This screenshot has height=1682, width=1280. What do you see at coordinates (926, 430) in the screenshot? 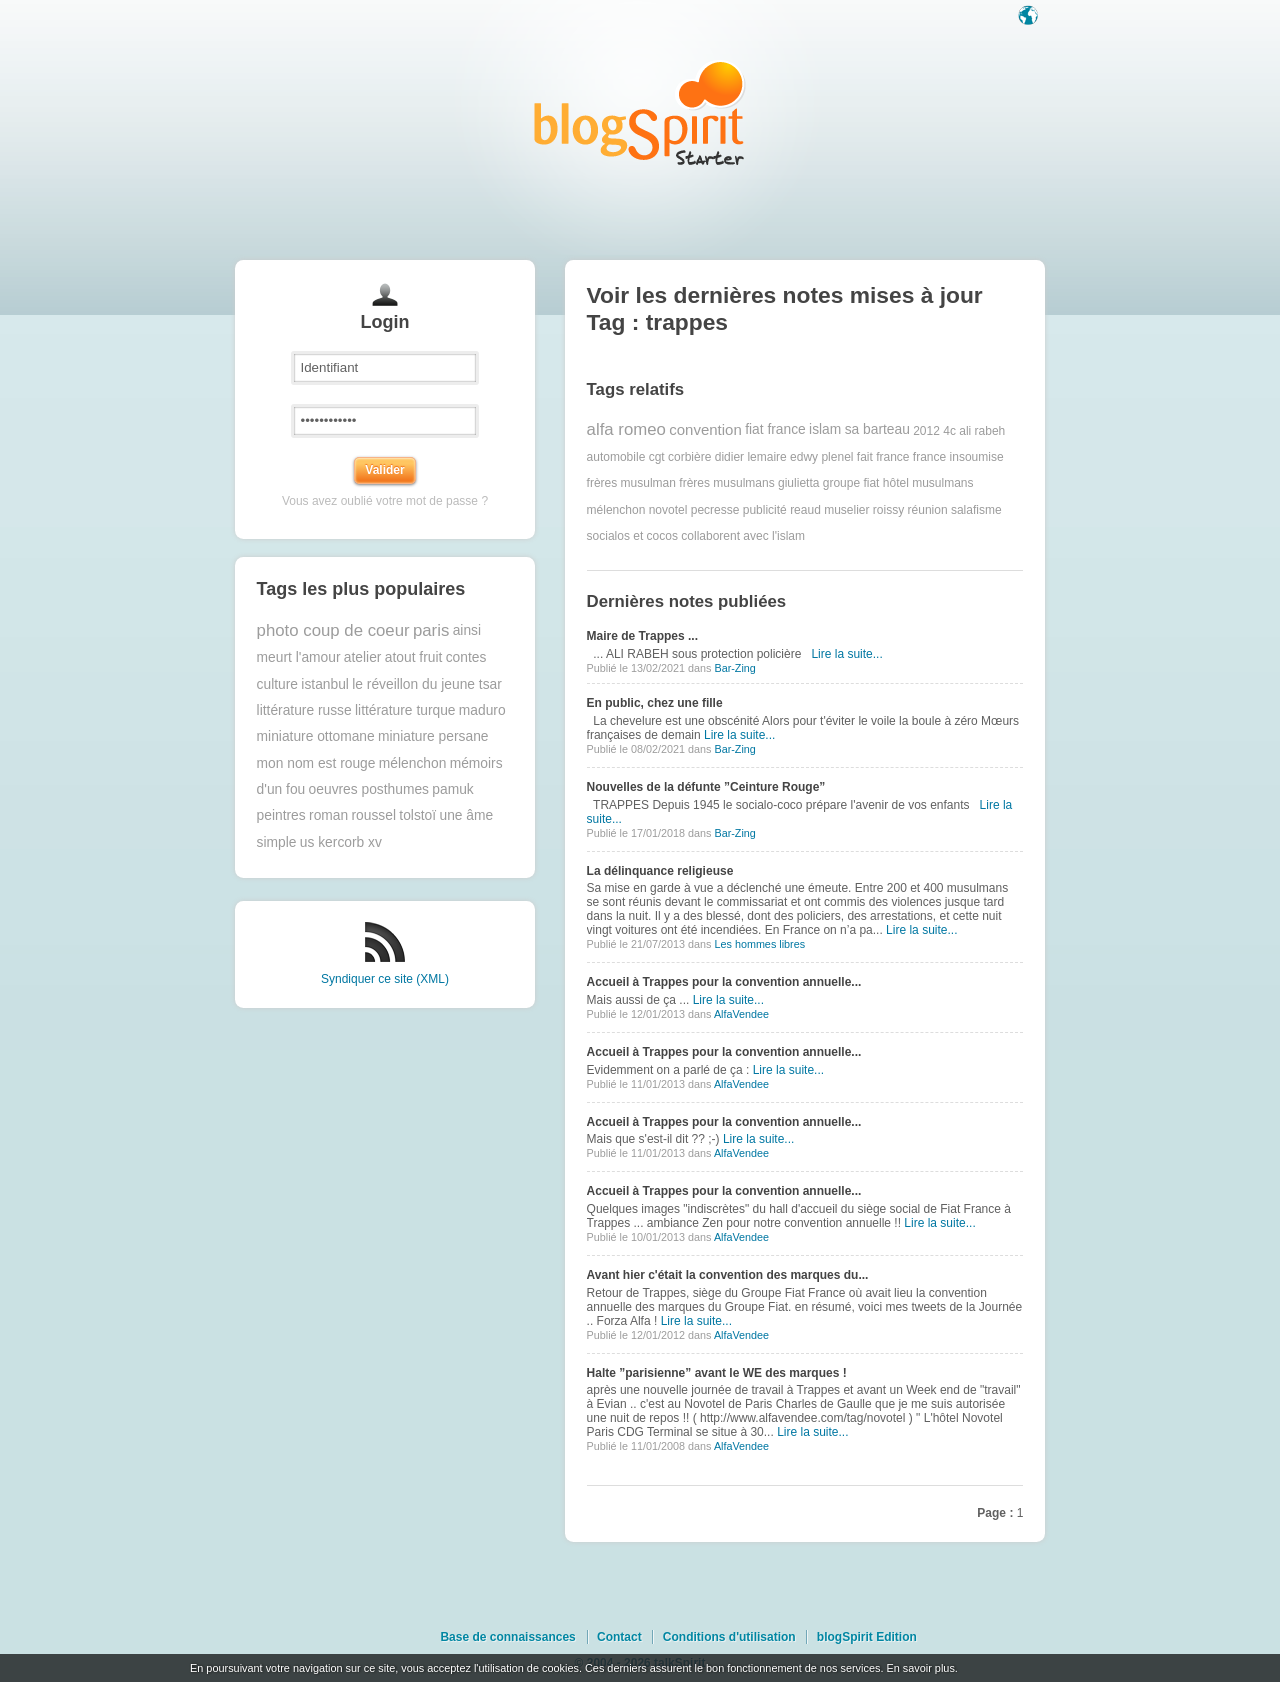
I see `2012` at bounding box center [926, 430].